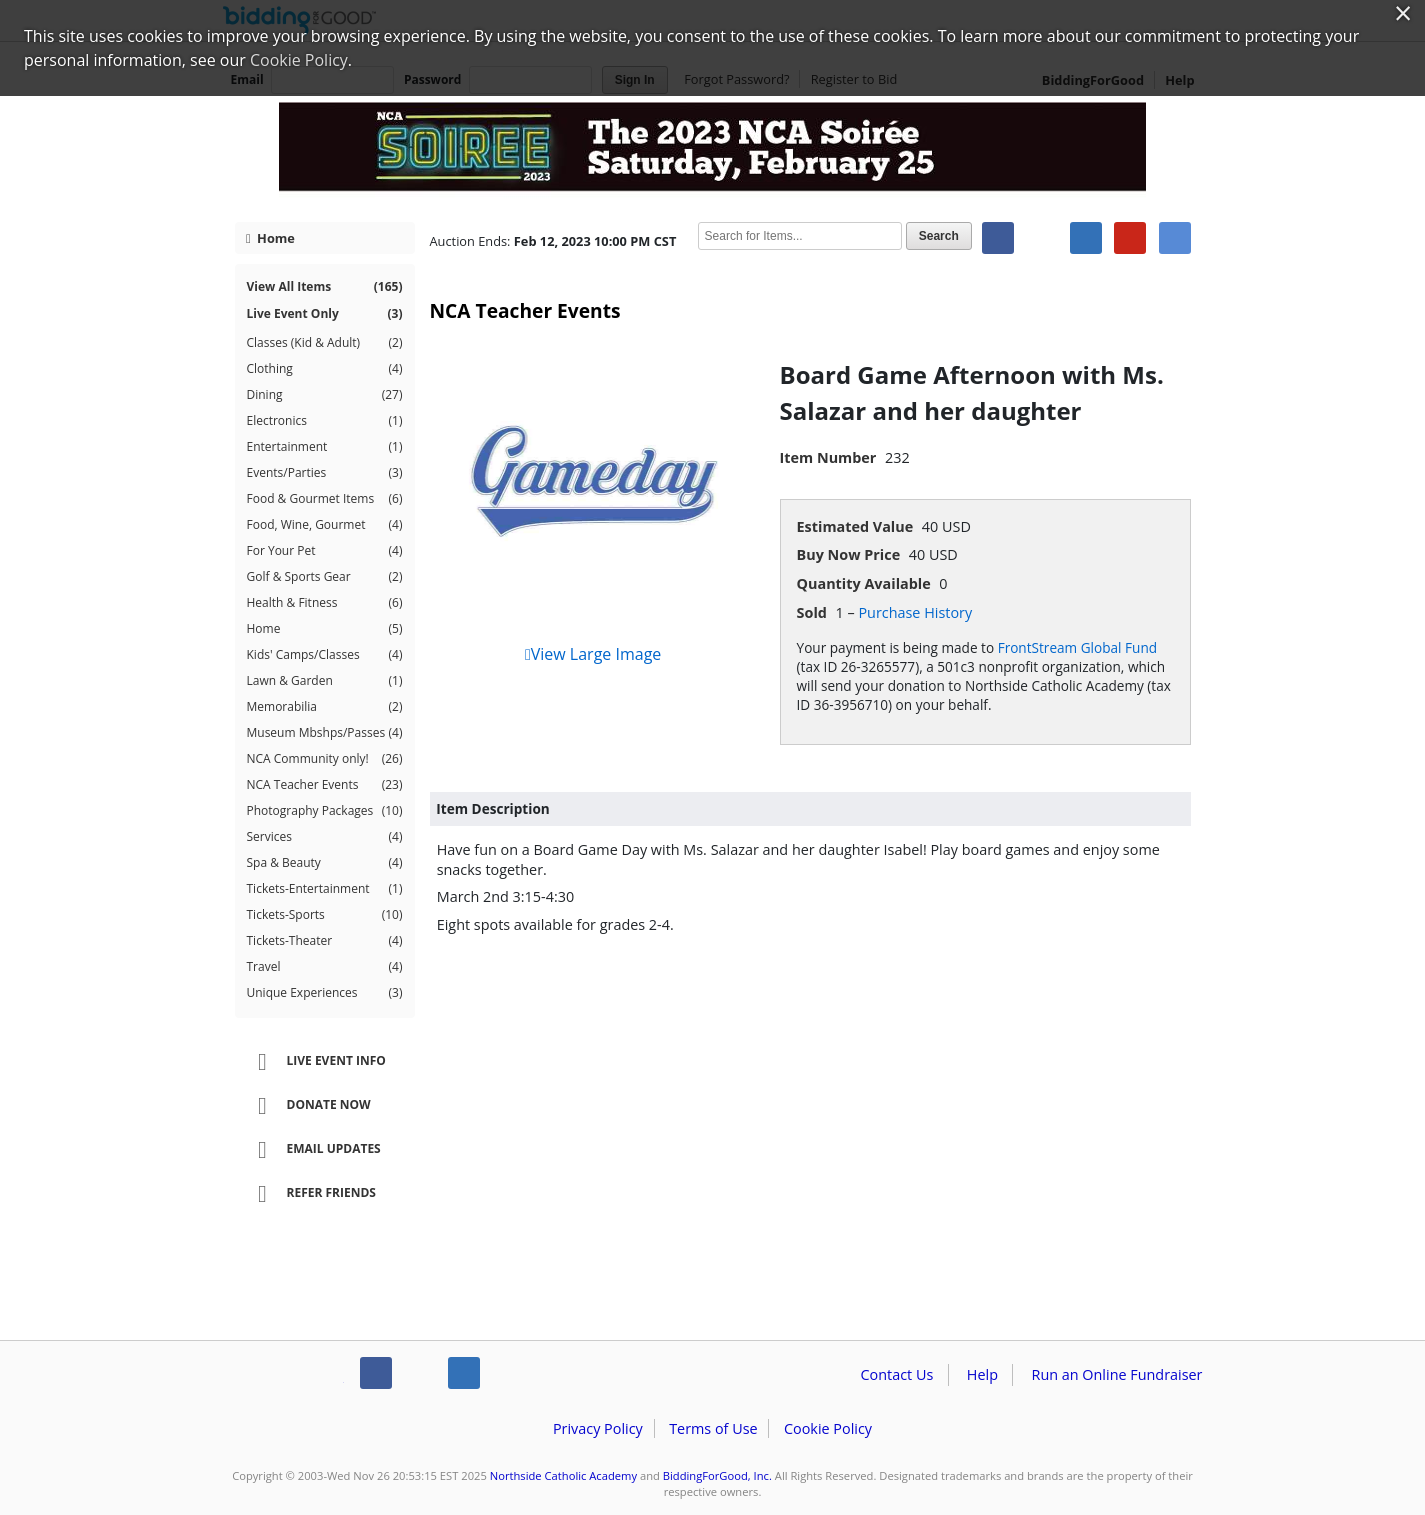 The width and height of the screenshot is (1425, 1515). I want to click on Run an Online Fundraiser, so click(1117, 1374).